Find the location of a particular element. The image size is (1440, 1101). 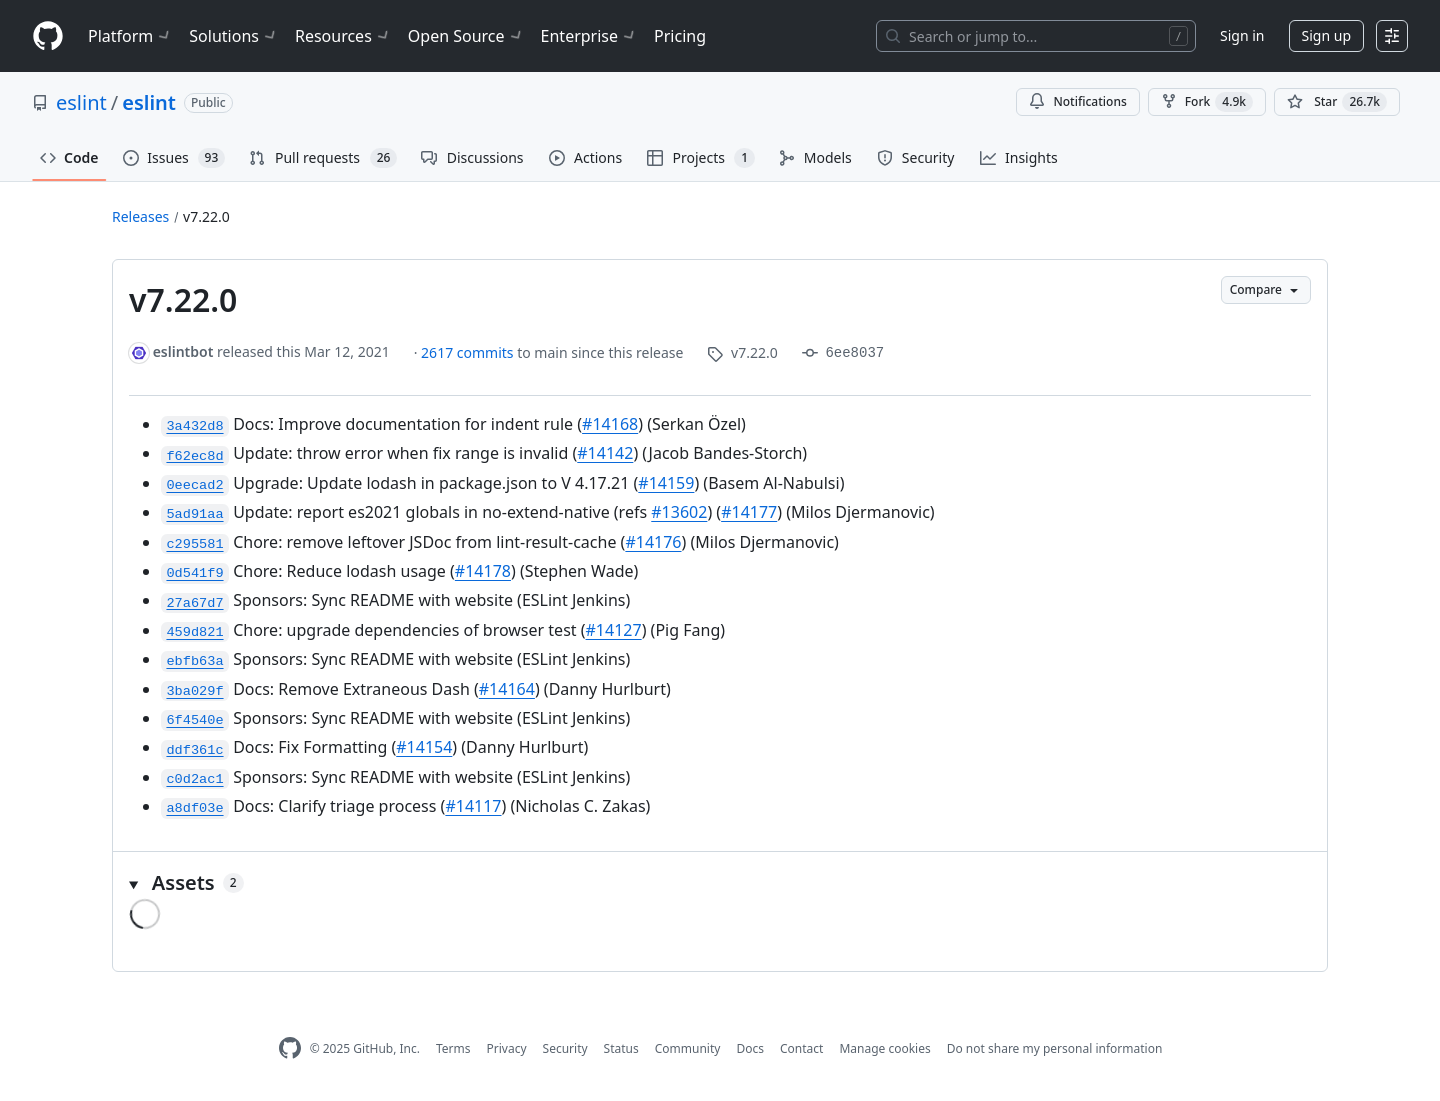

Platform is located at coordinates (130, 36).